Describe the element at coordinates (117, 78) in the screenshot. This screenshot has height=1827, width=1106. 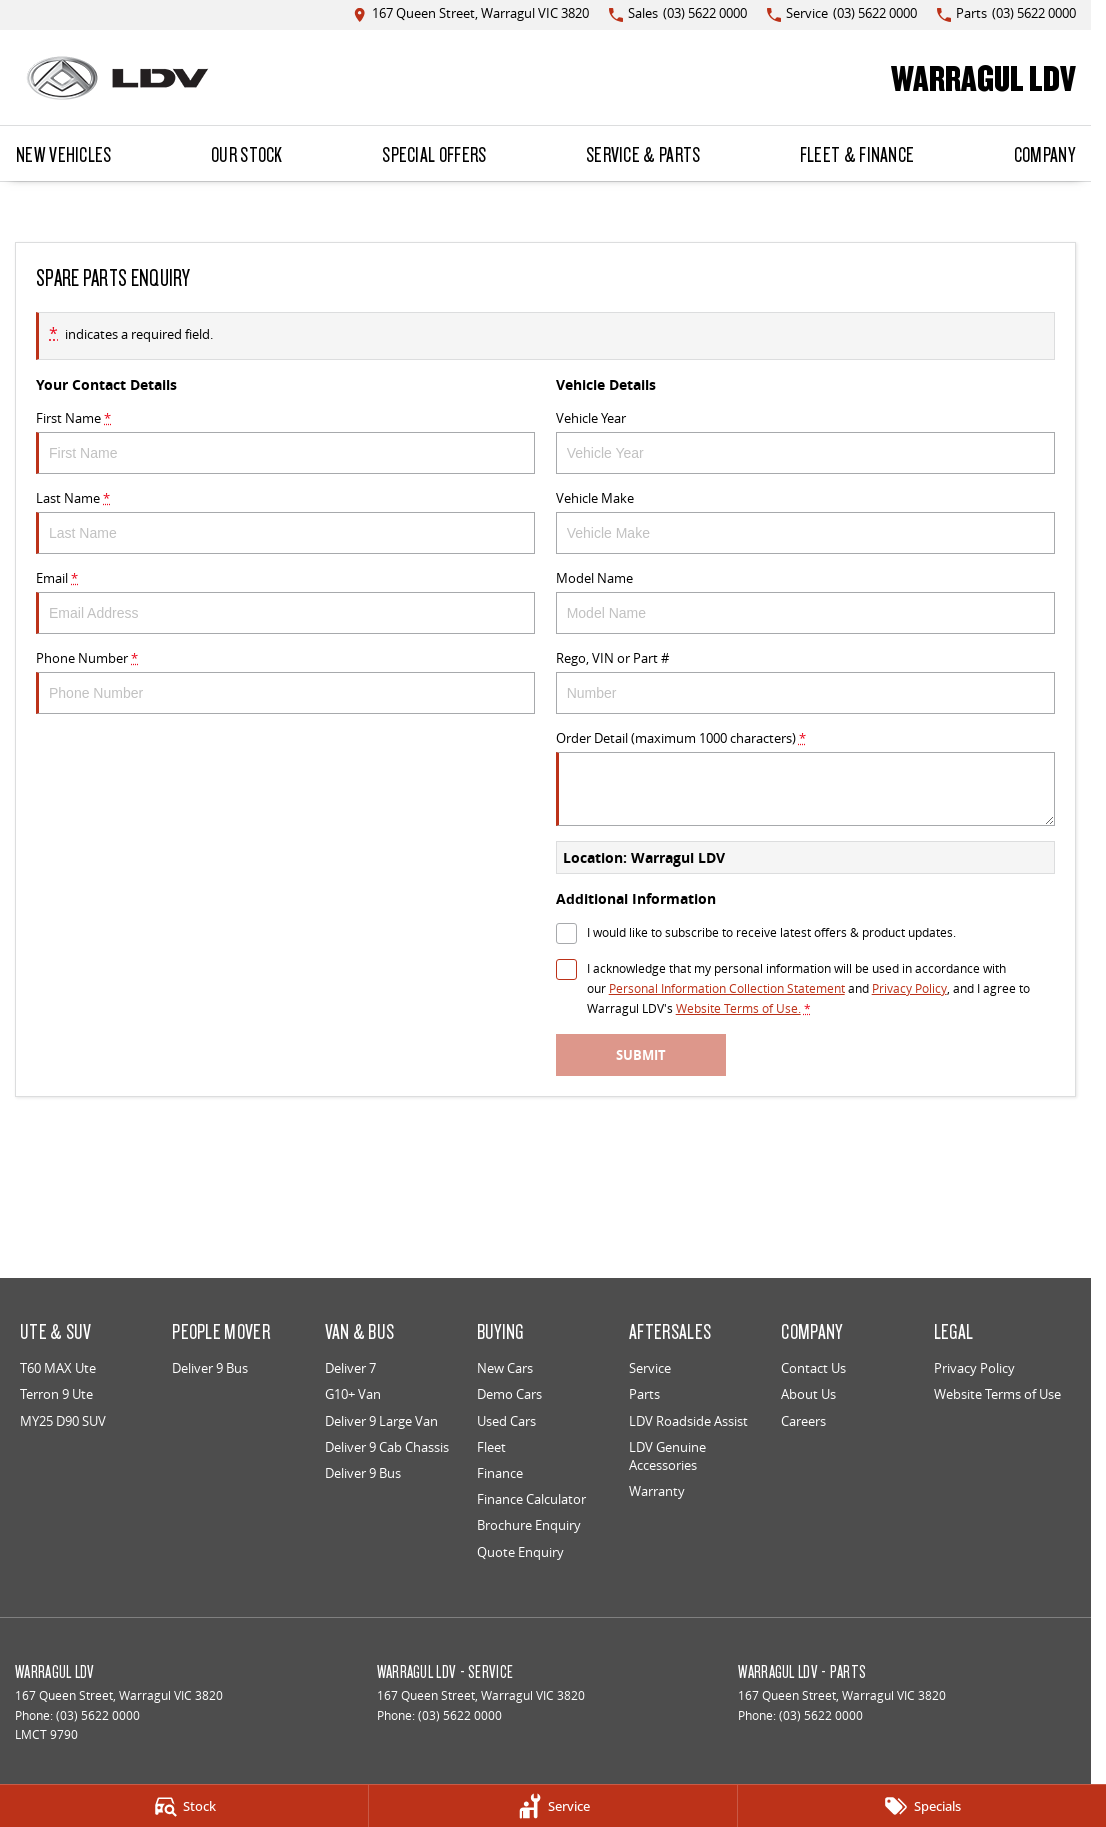
I see `[Home Page]` at that location.